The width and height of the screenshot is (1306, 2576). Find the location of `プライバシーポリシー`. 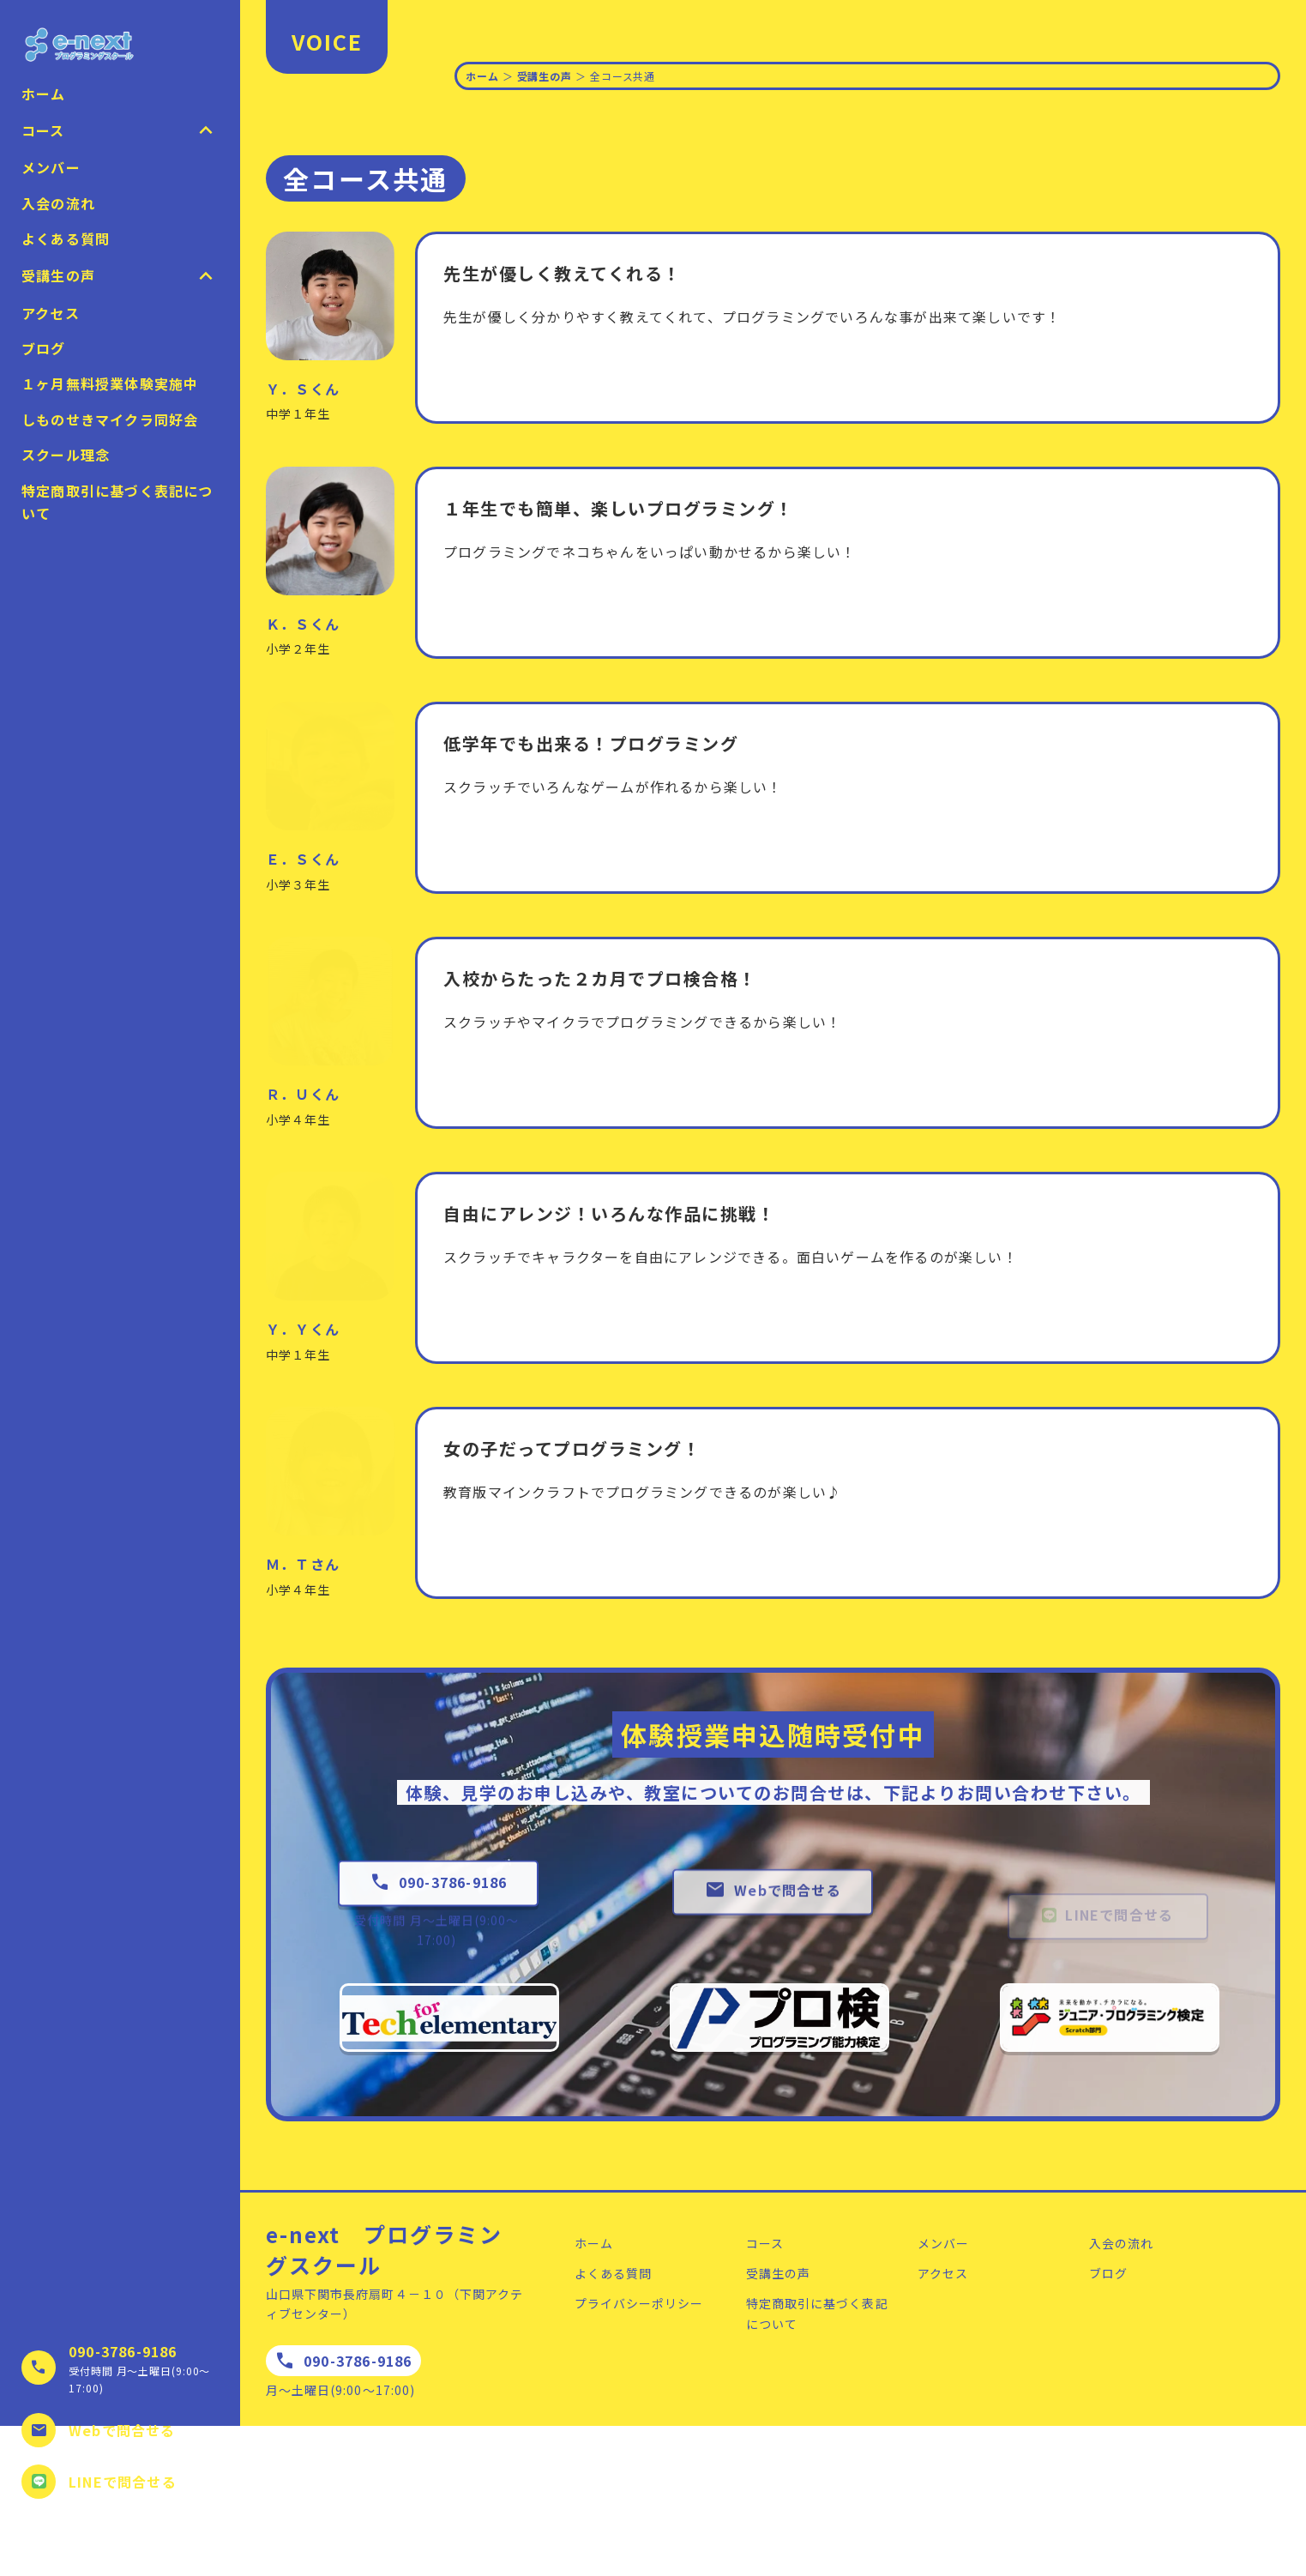

プライバシーポリシー is located at coordinates (639, 2303).